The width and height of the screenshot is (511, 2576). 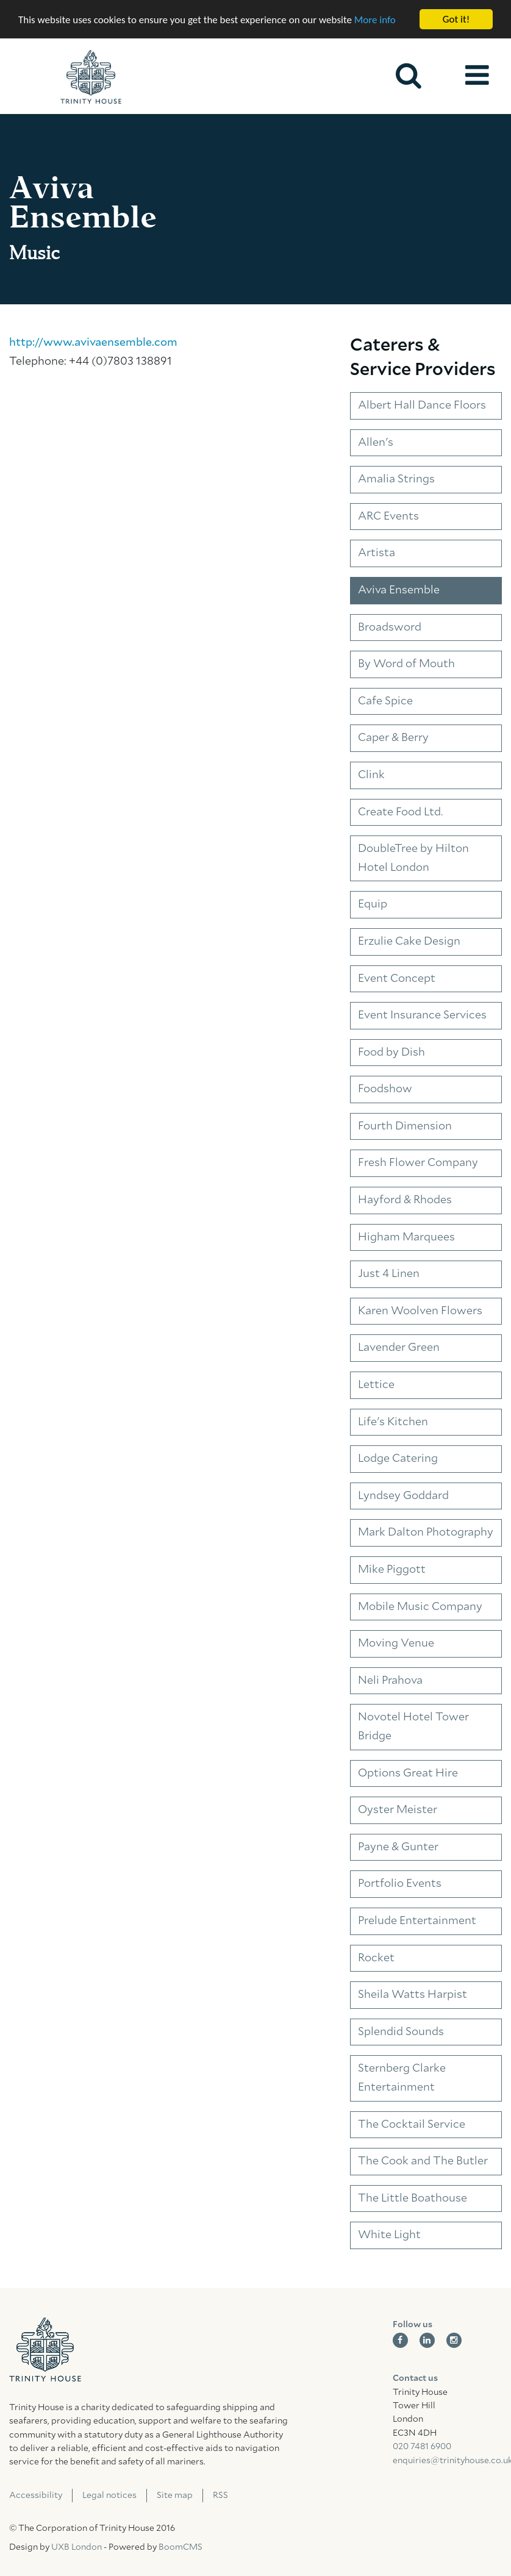 I want to click on Sheila Watts Harpist, so click(x=412, y=1994).